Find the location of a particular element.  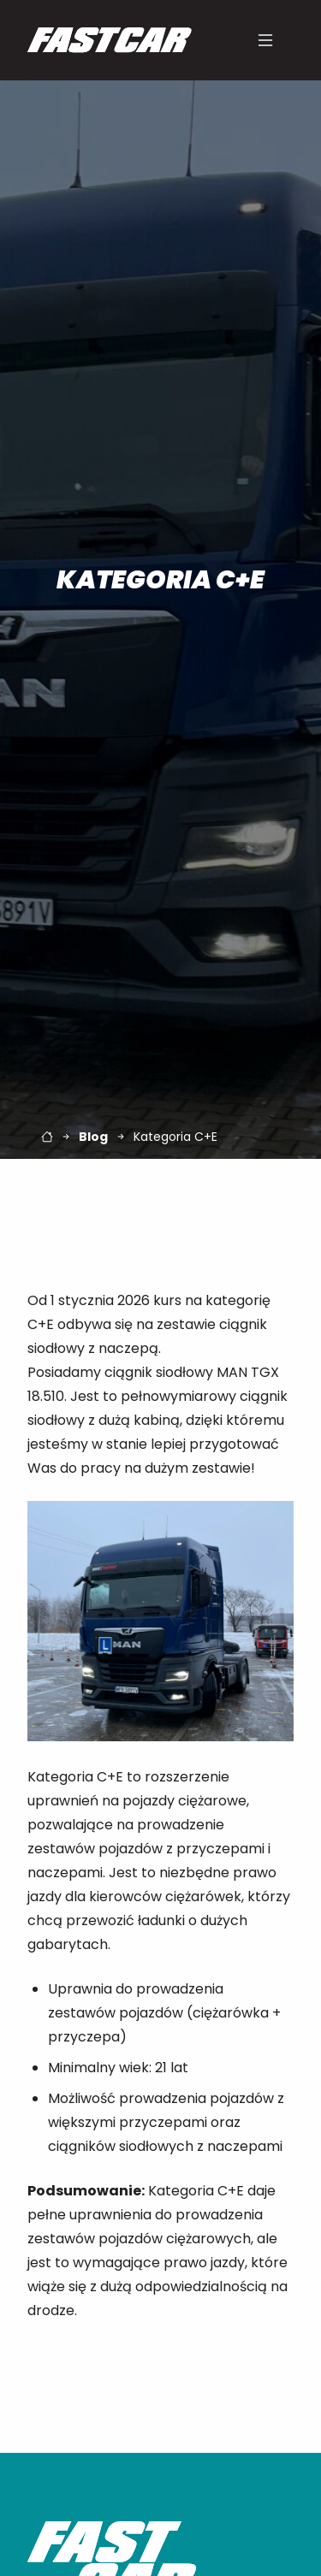

[Menu] is located at coordinates (265, 40).